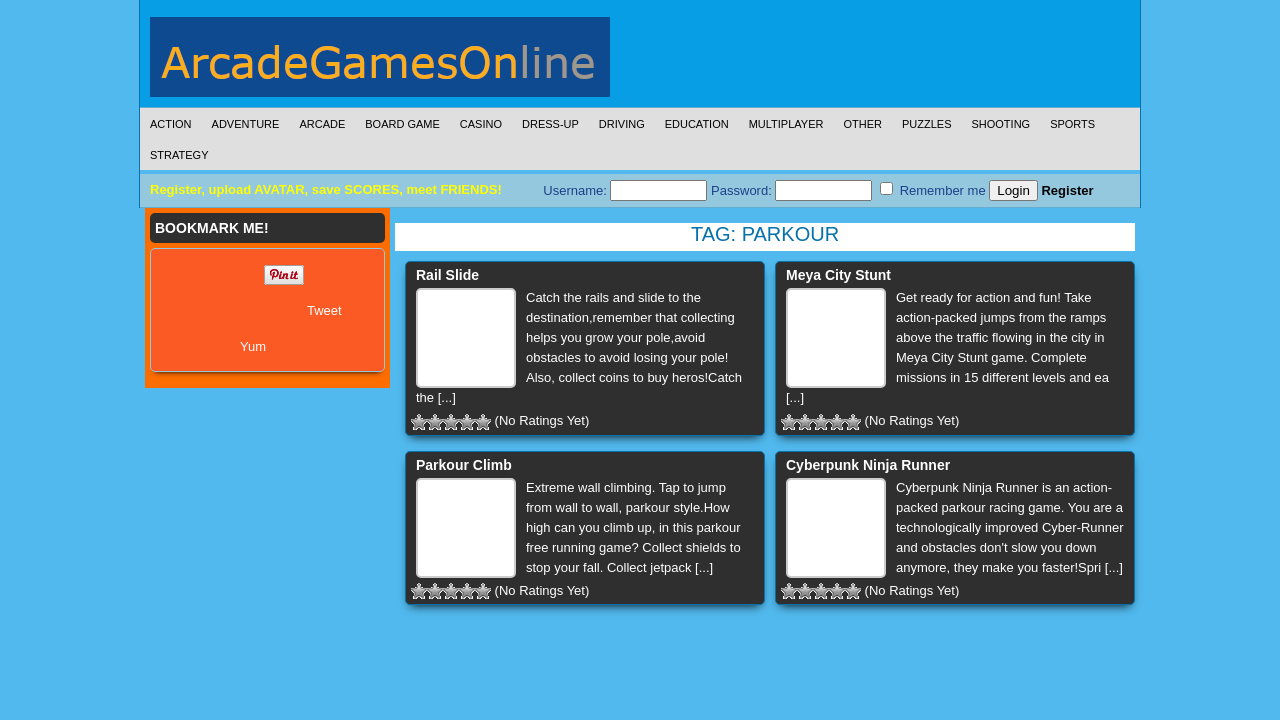  Describe the element at coordinates (838, 275) in the screenshot. I see `Meya City Stunt` at that location.